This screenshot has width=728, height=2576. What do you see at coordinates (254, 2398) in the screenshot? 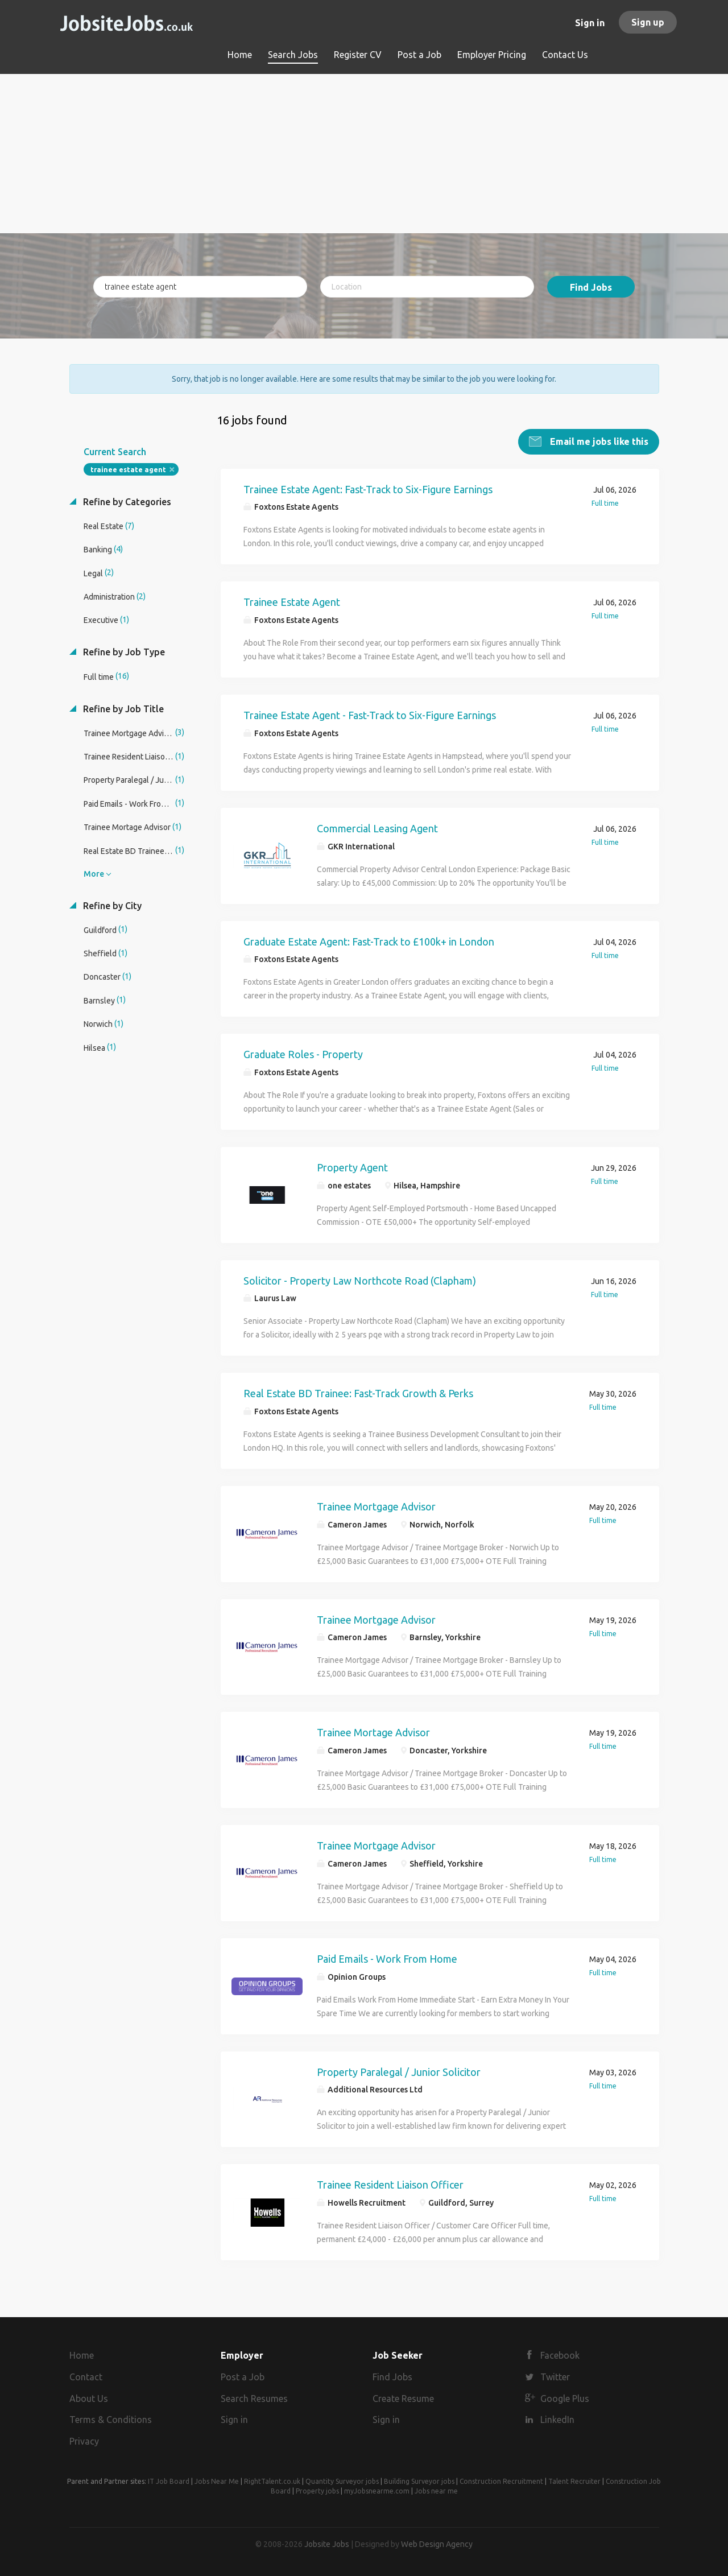
I see `Search Resumes` at bounding box center [254, 2398].